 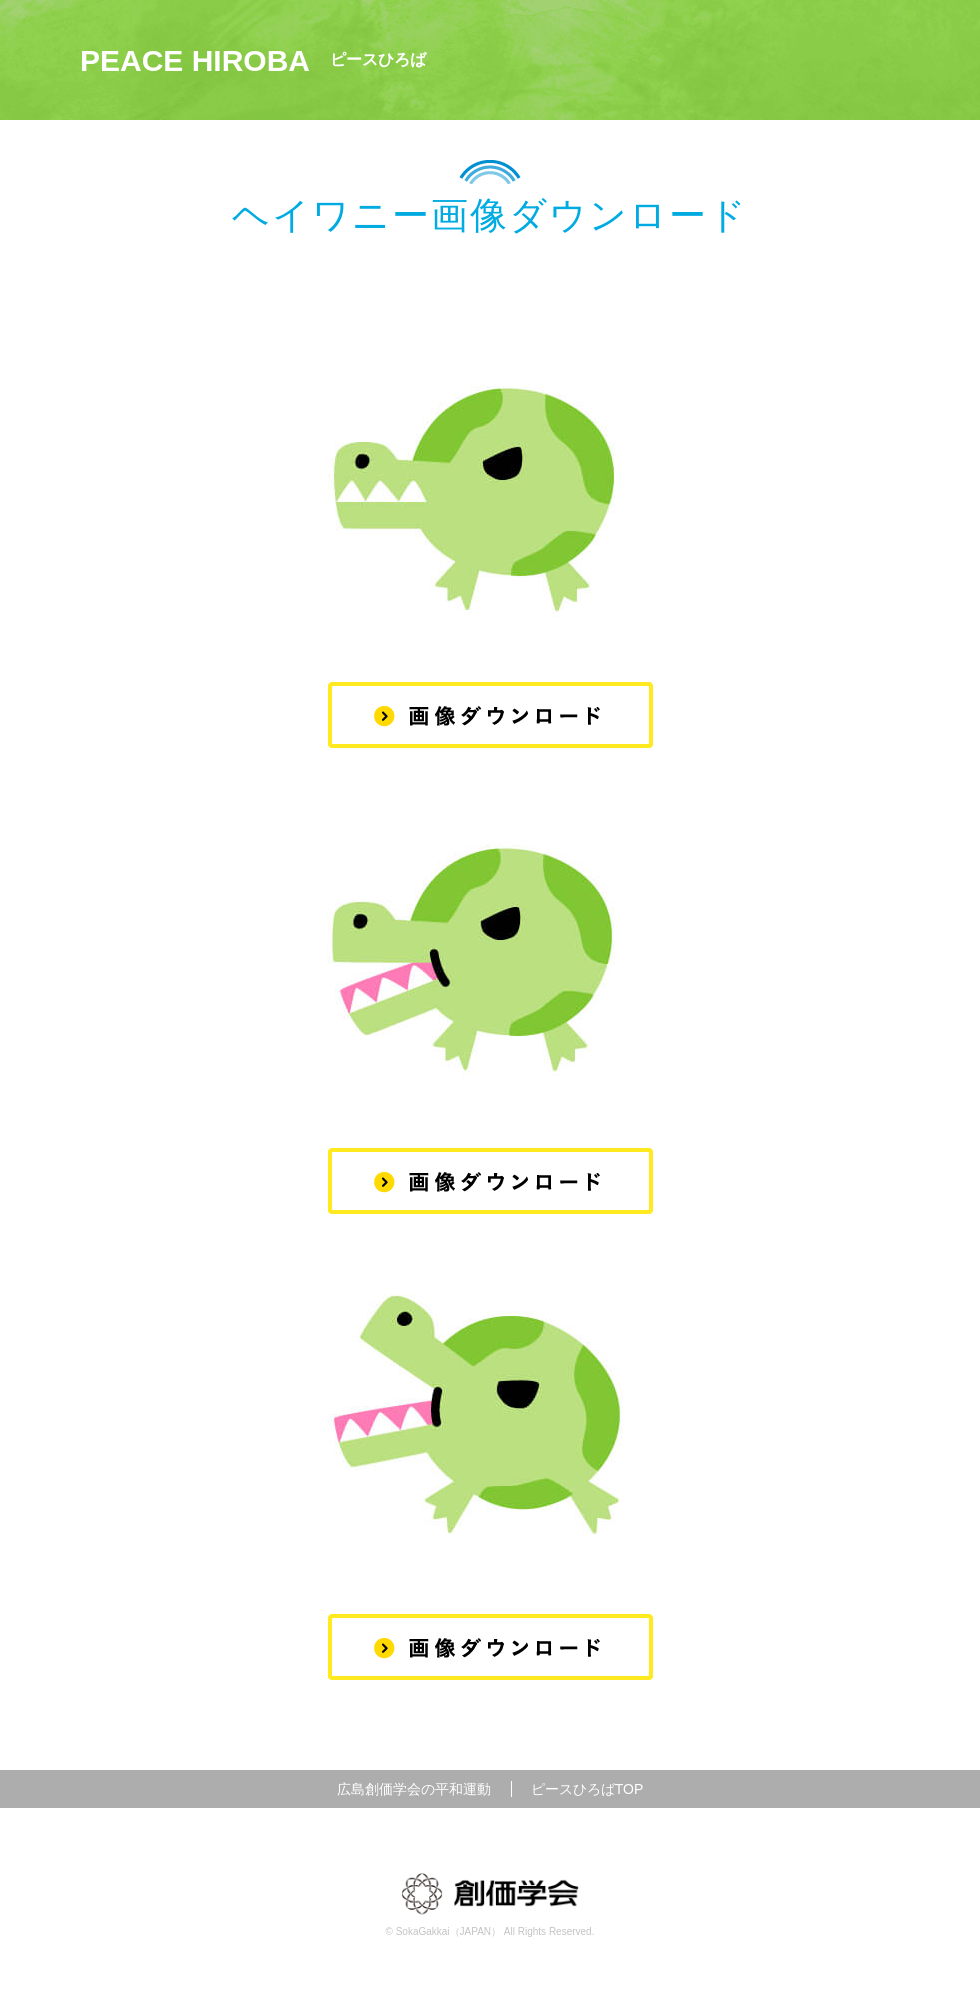 What do you see at coordinates (414, 1789) in the screenshot?
I see `広島創価学会の平和運動` at bounding box center [414, 1789].